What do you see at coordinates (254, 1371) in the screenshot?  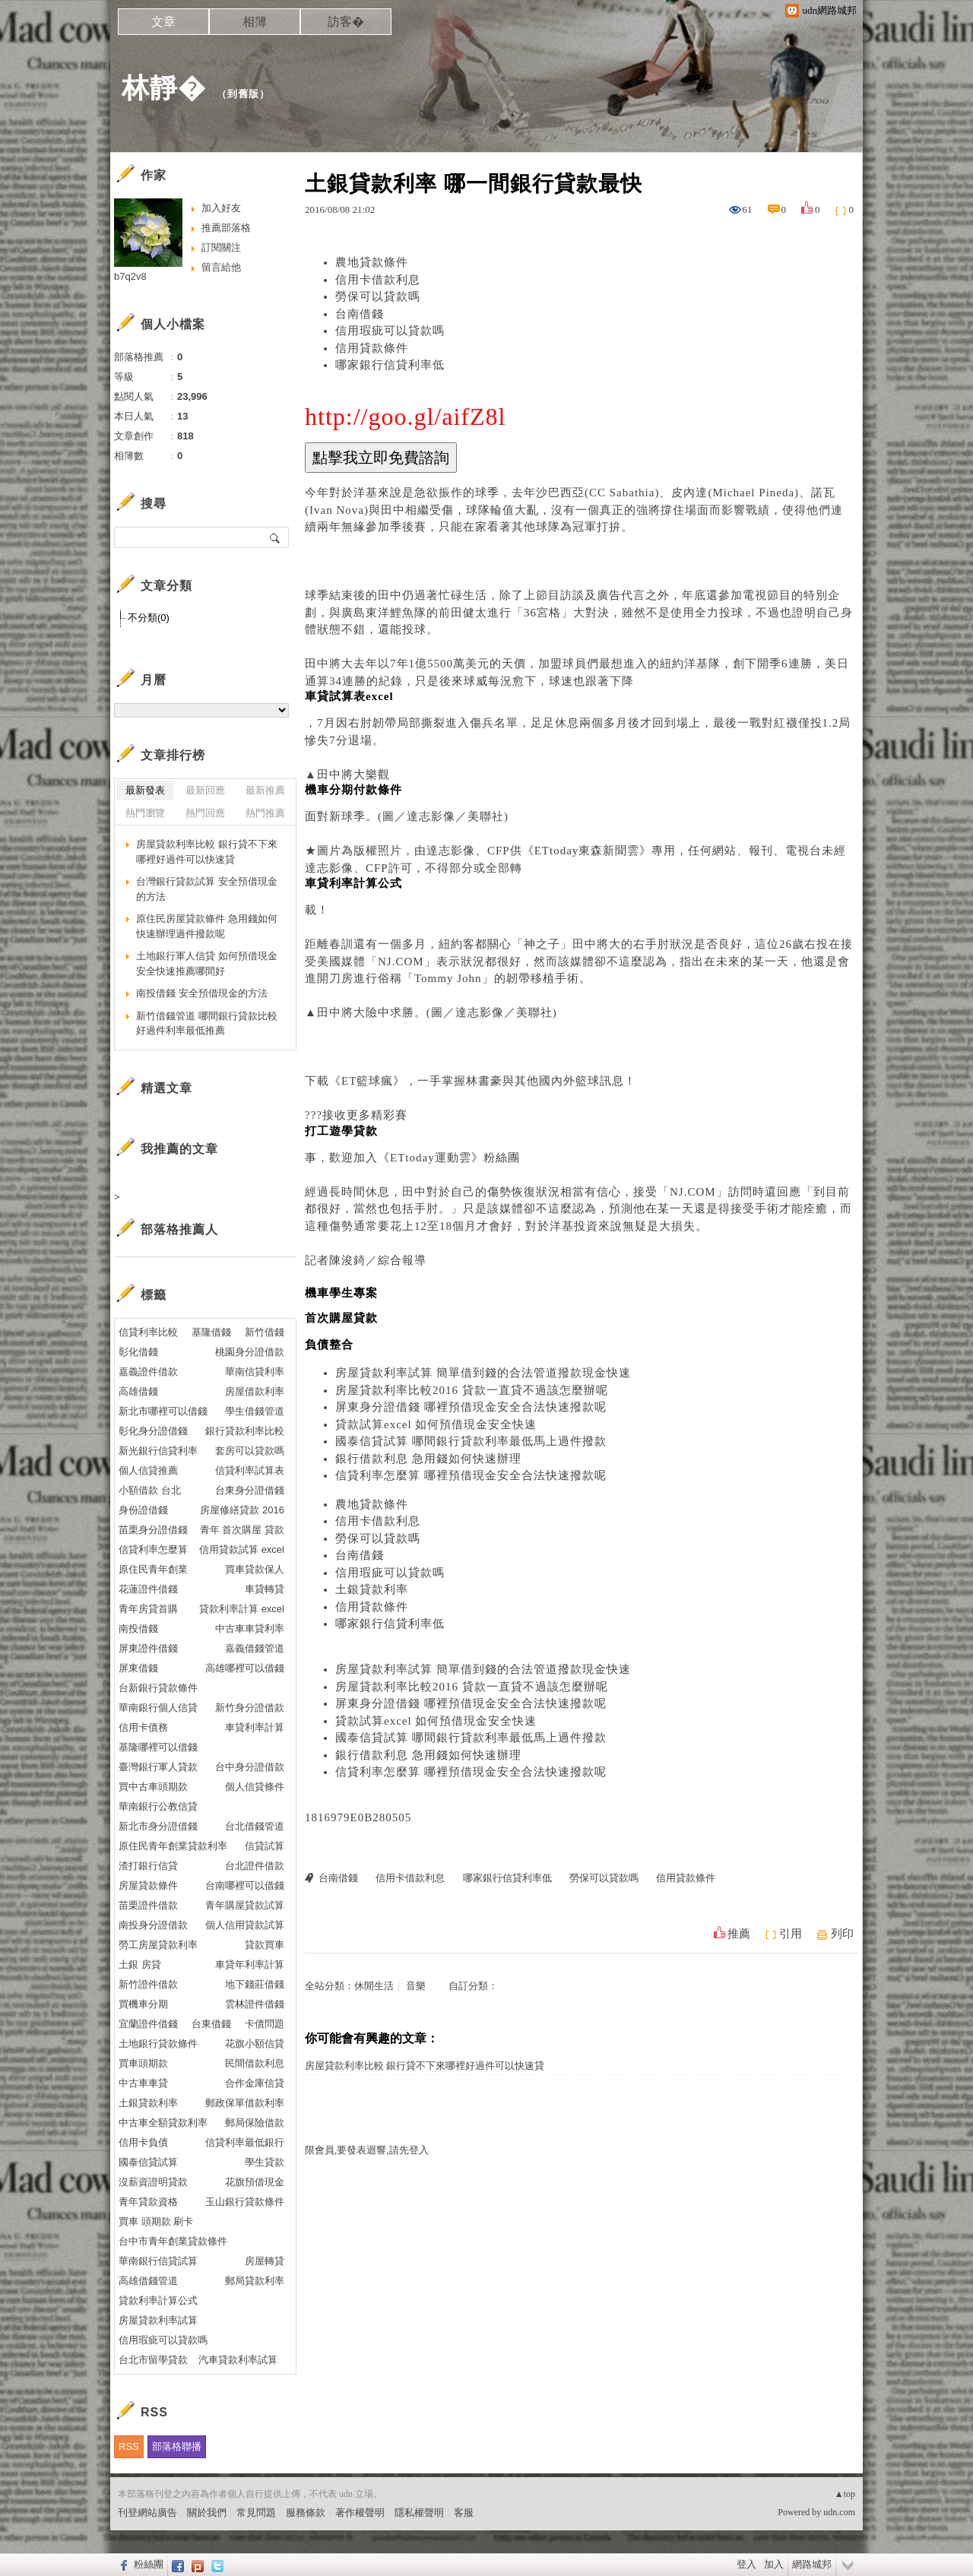 I see `華南信貸利率` at bounding box center [254, 1371].